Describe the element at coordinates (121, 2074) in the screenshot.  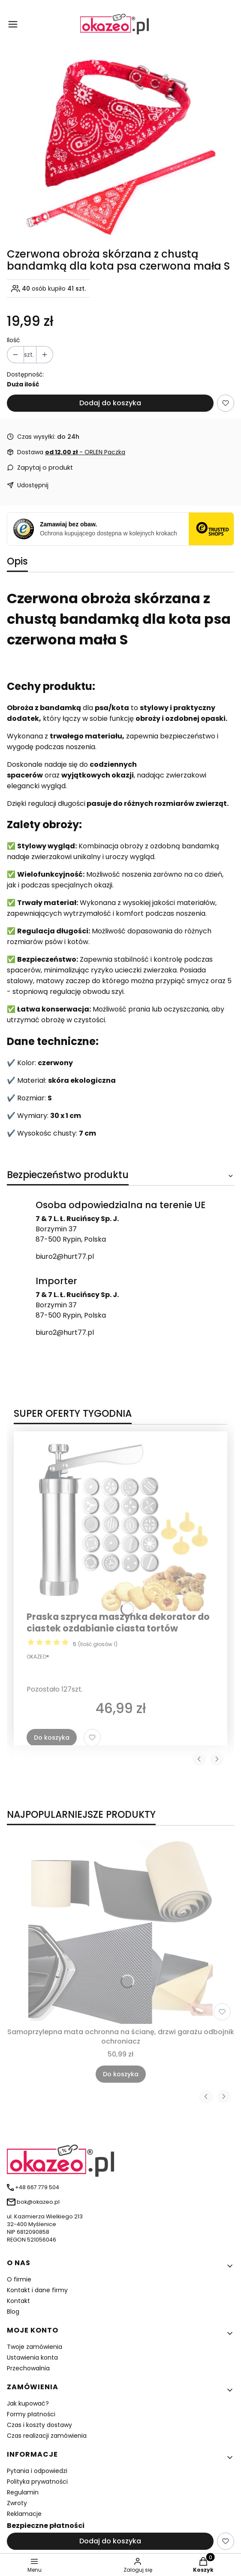
I see `Do koszyka` at that location.